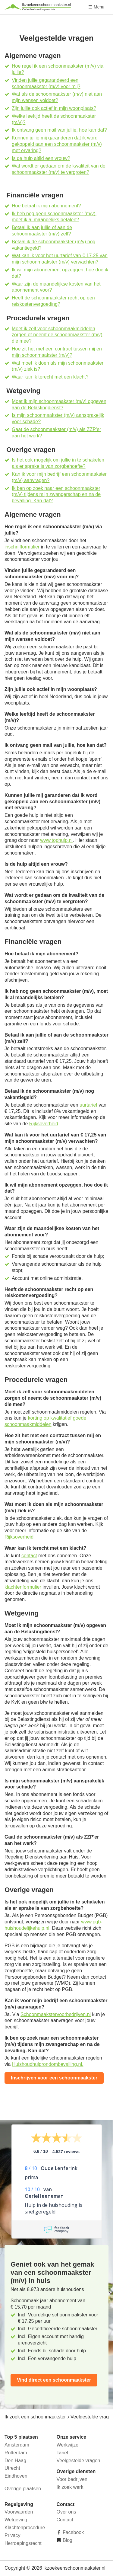  Describe the element at coordinates (68, 2444) in the screenshot. I see `Werkwijze` at that location.